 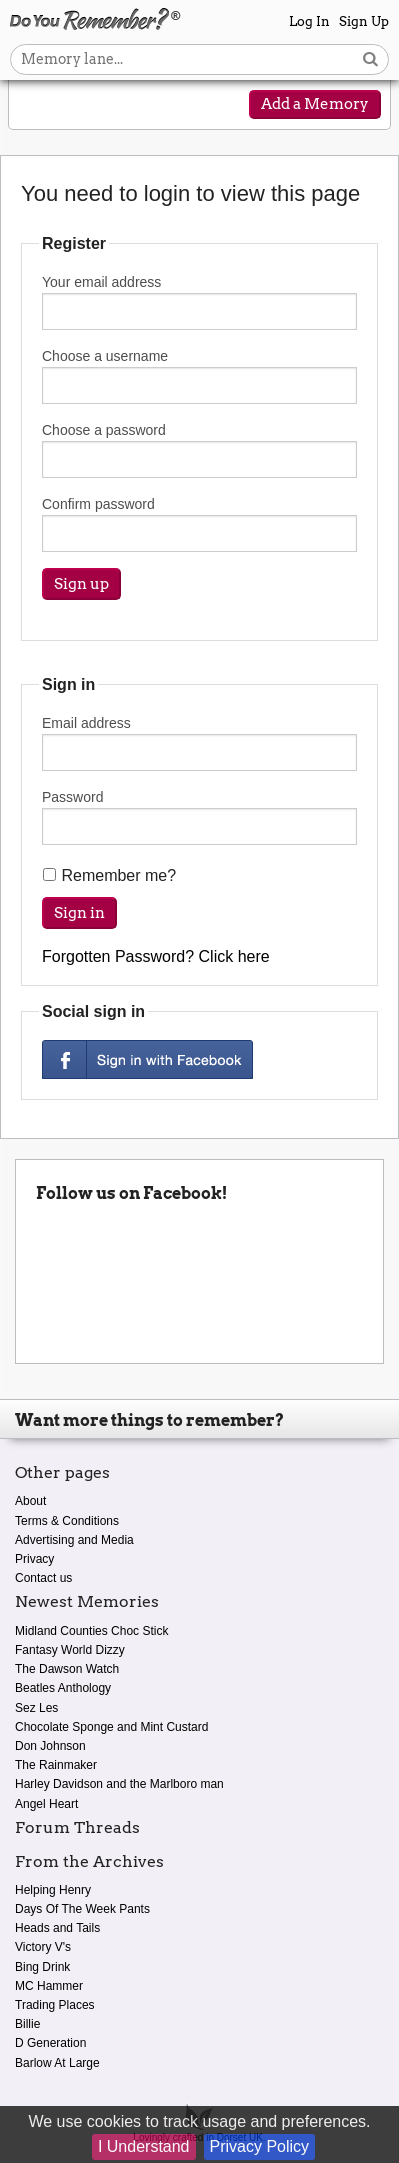 What do you see at coordinates (199, 743) in the screenshot?
I see `Email address` at bounding box center [199, 743].